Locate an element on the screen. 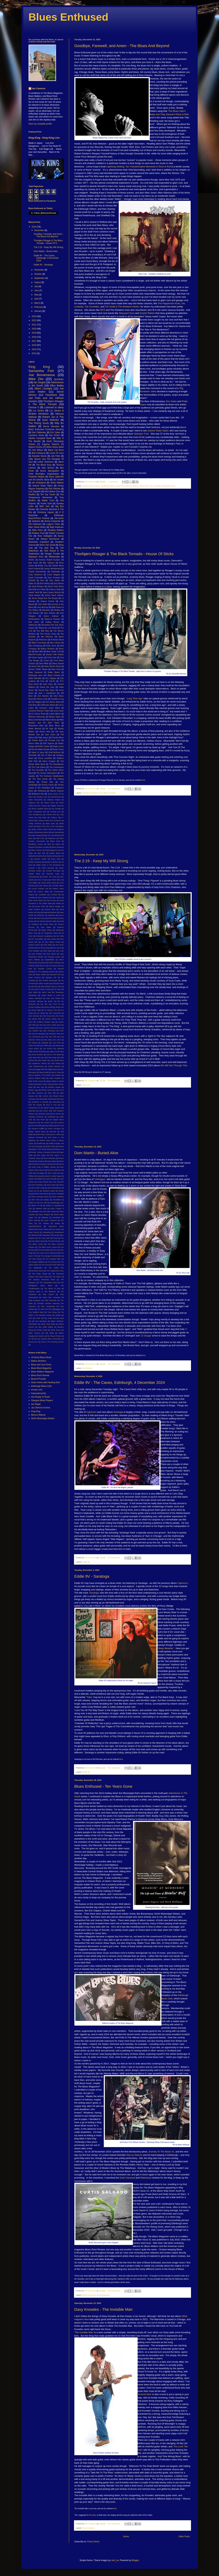 This screenshot has height=2576, width=219. Alex Lifeson is located at coordinates (55, 643).